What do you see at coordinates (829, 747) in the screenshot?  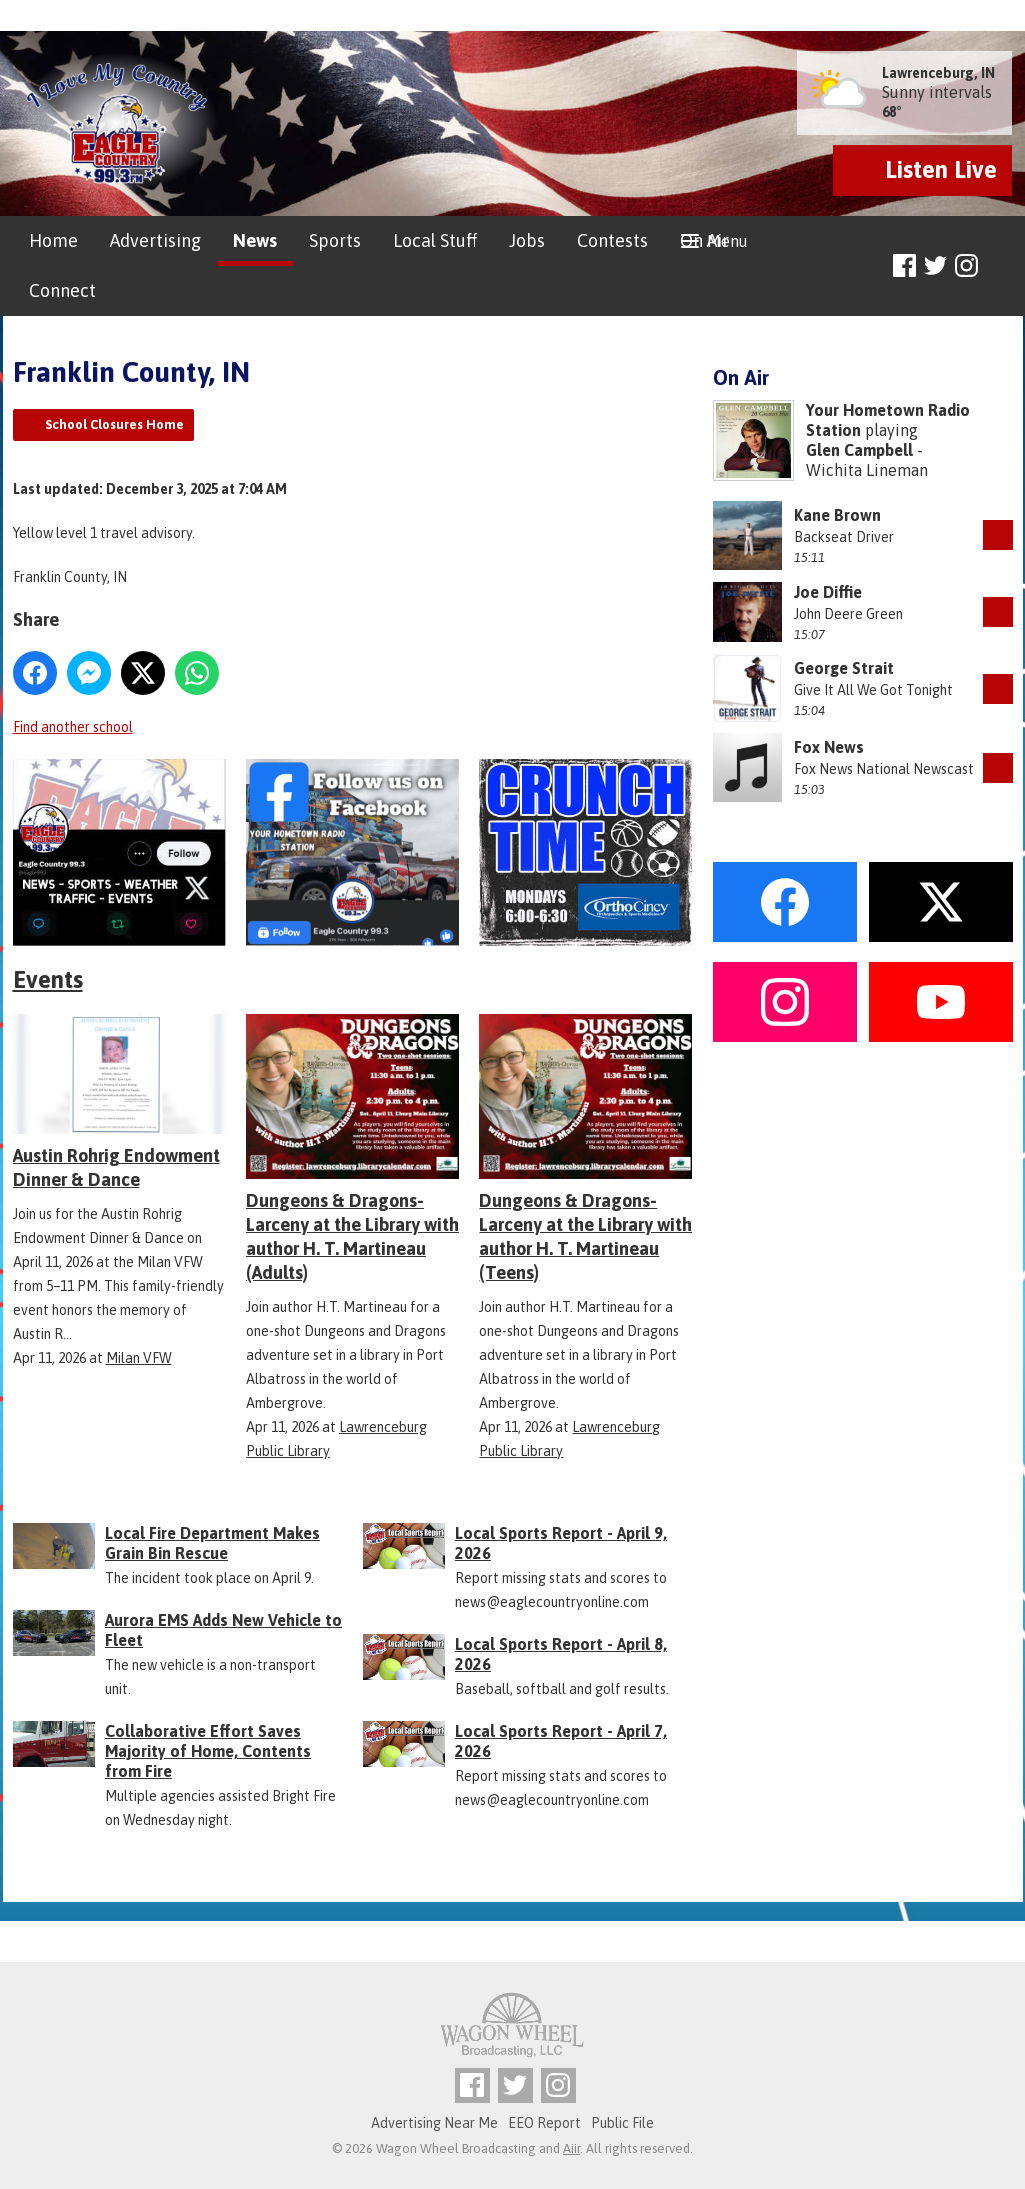 I see `Fox News` at bounding box center [829, 747].